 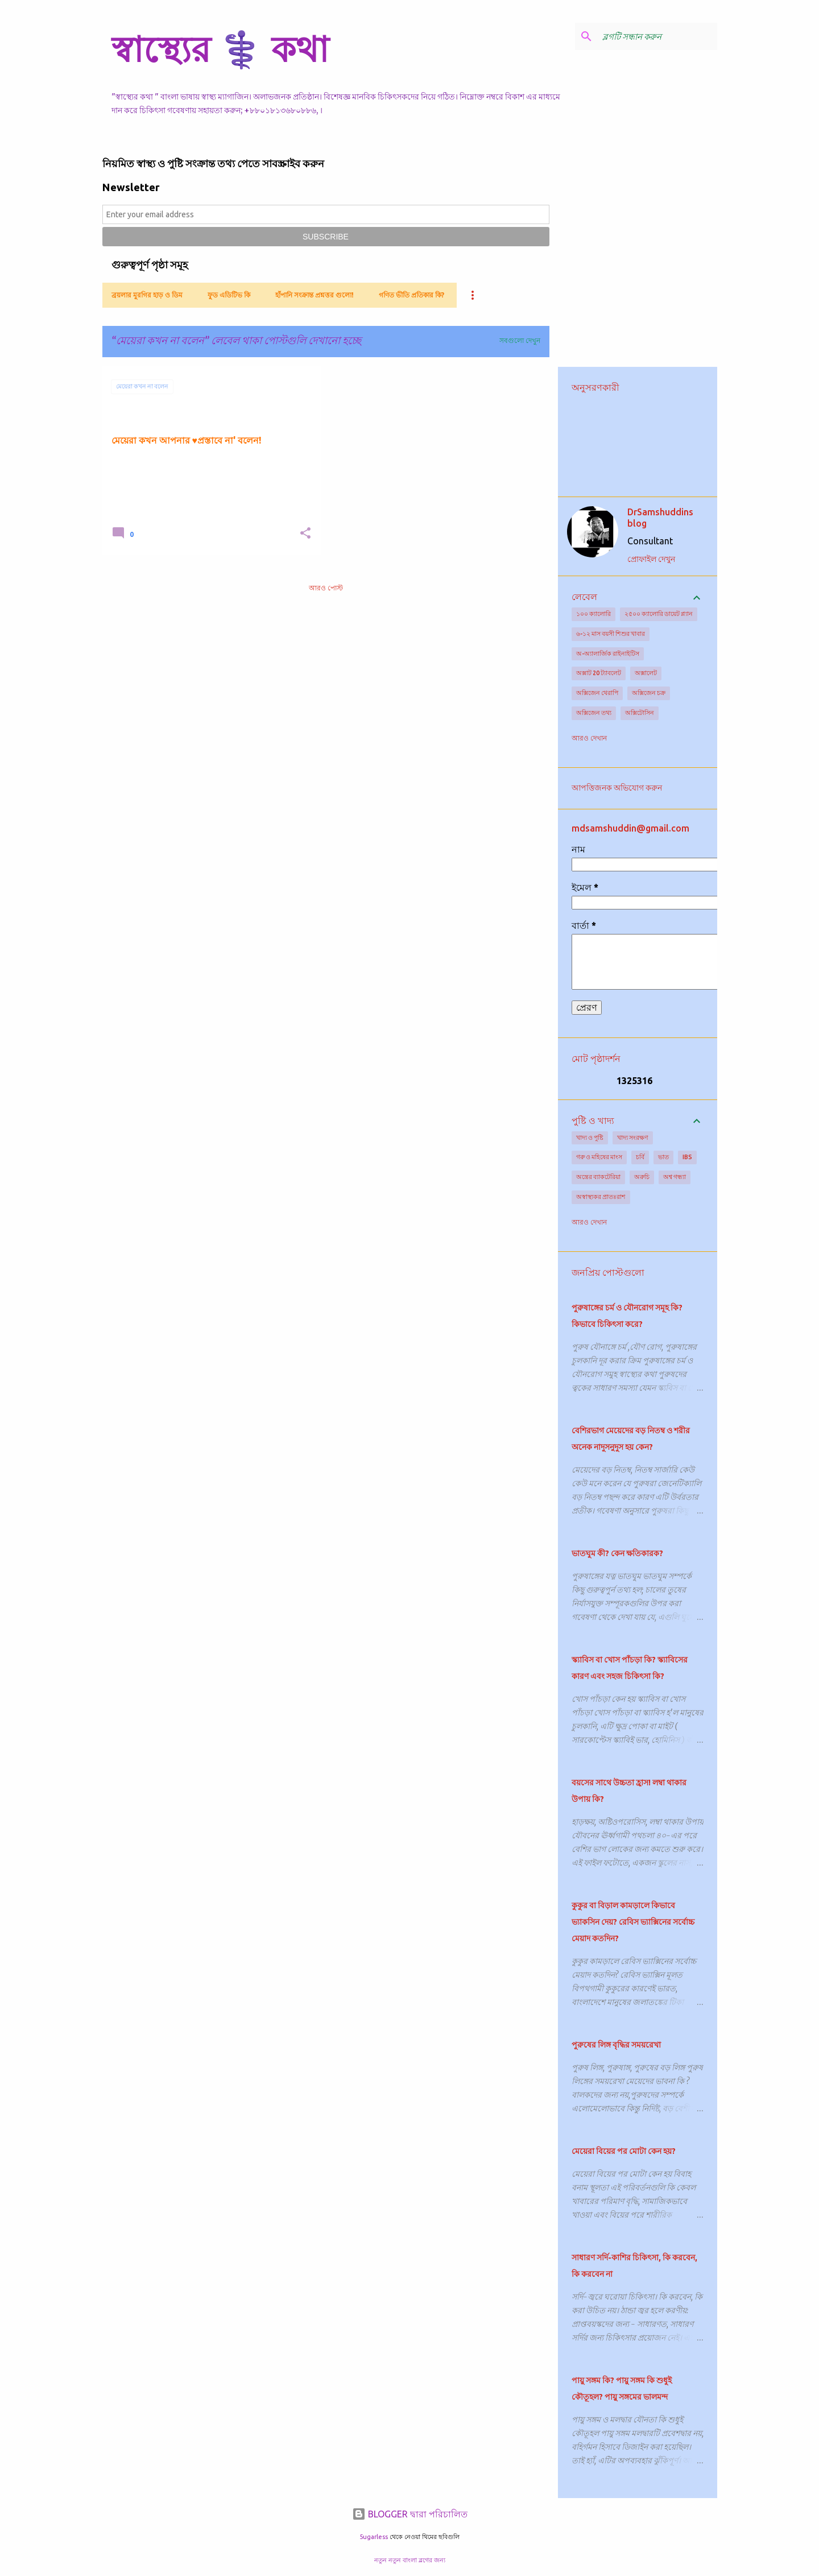 I want to click on BLOGGER দ্বারা পরিচালিত, so click(x=410, y=2514).